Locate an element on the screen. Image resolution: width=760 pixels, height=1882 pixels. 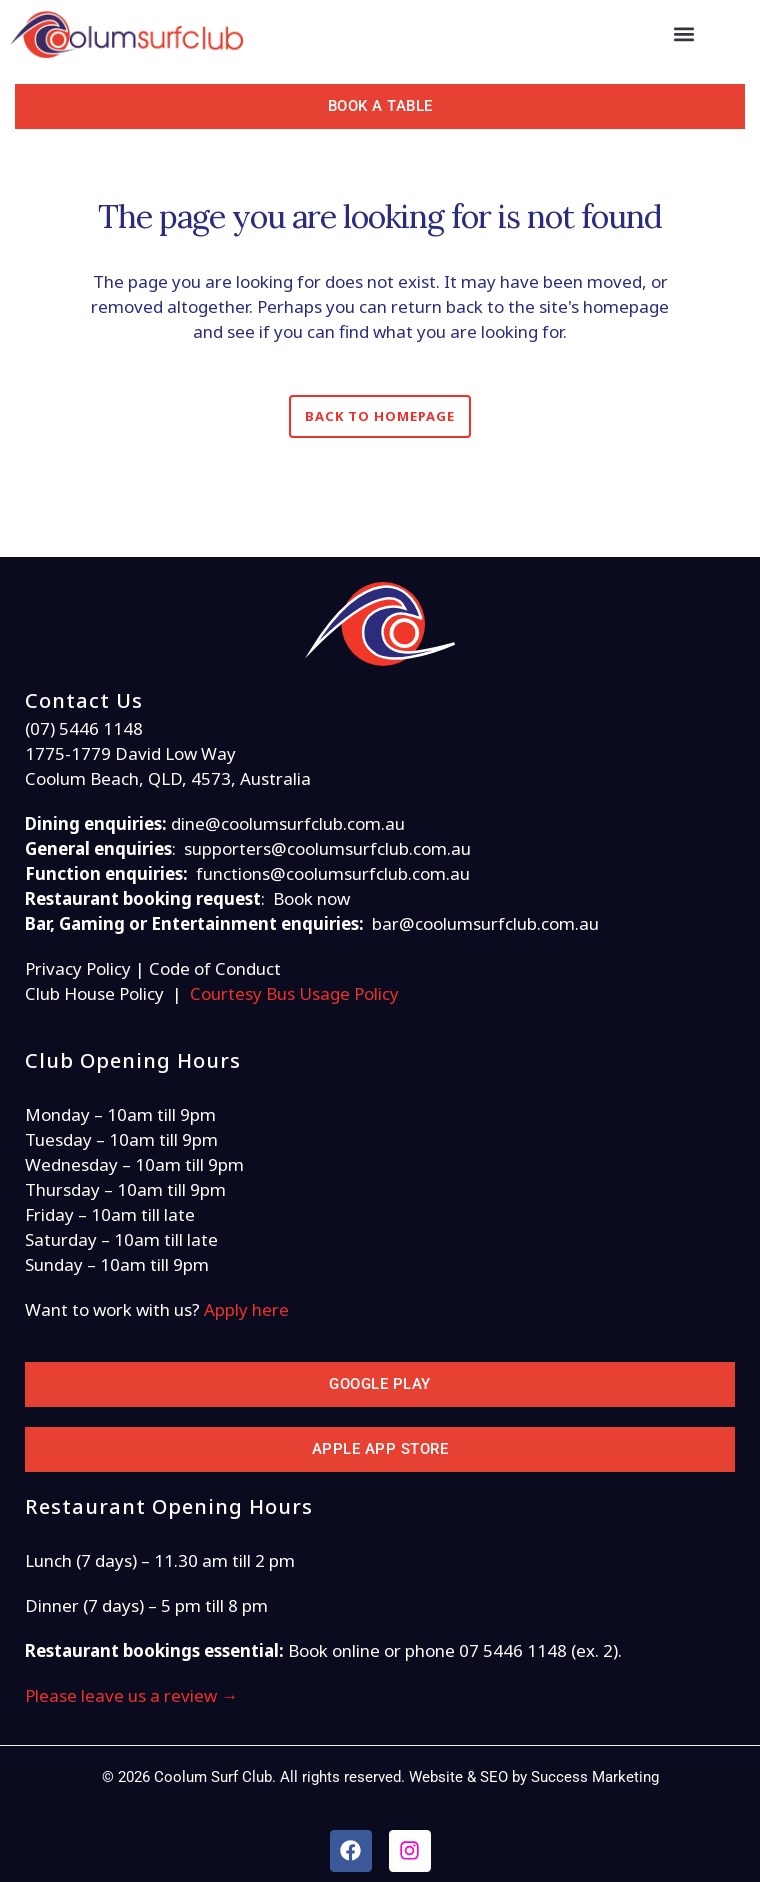
Book online is located at coordinates (334, 1650).